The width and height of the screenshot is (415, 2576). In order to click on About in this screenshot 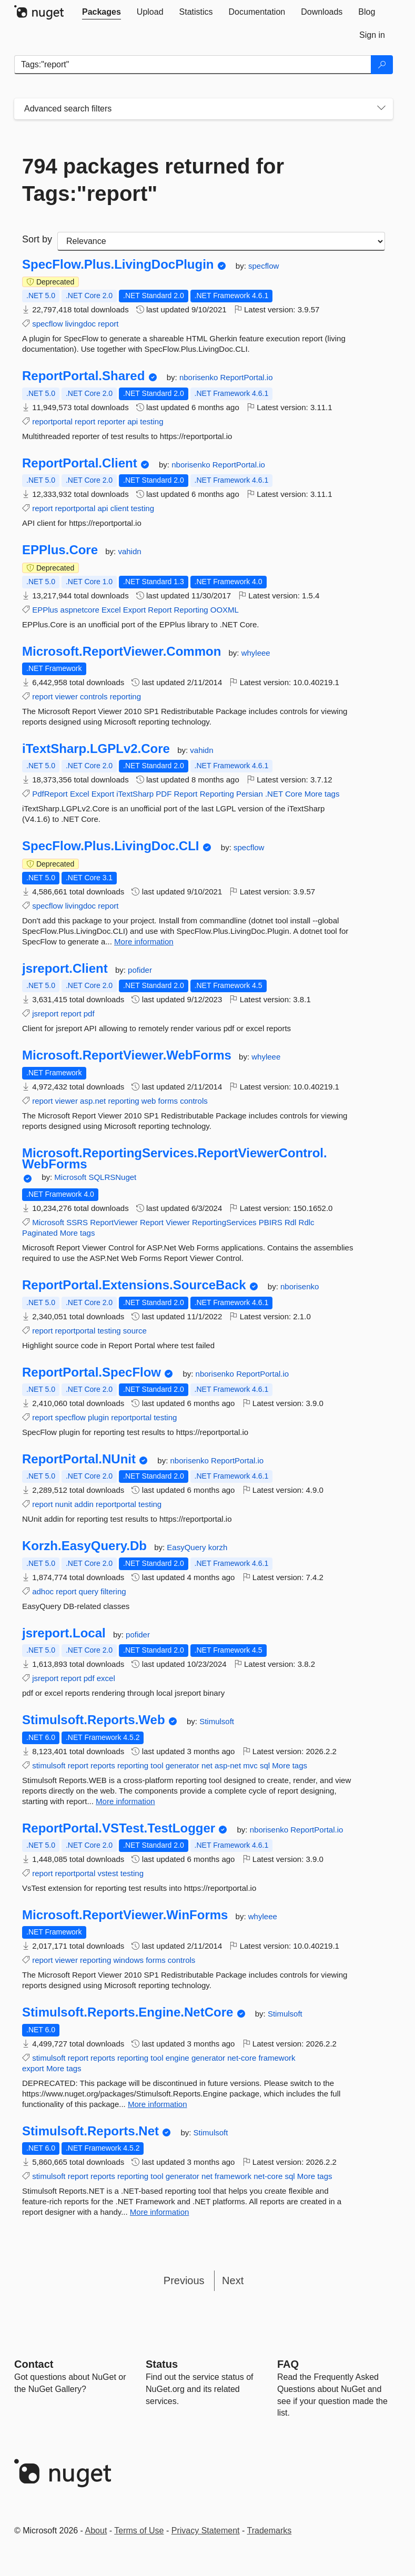, I will do `click(96, 2530)`.